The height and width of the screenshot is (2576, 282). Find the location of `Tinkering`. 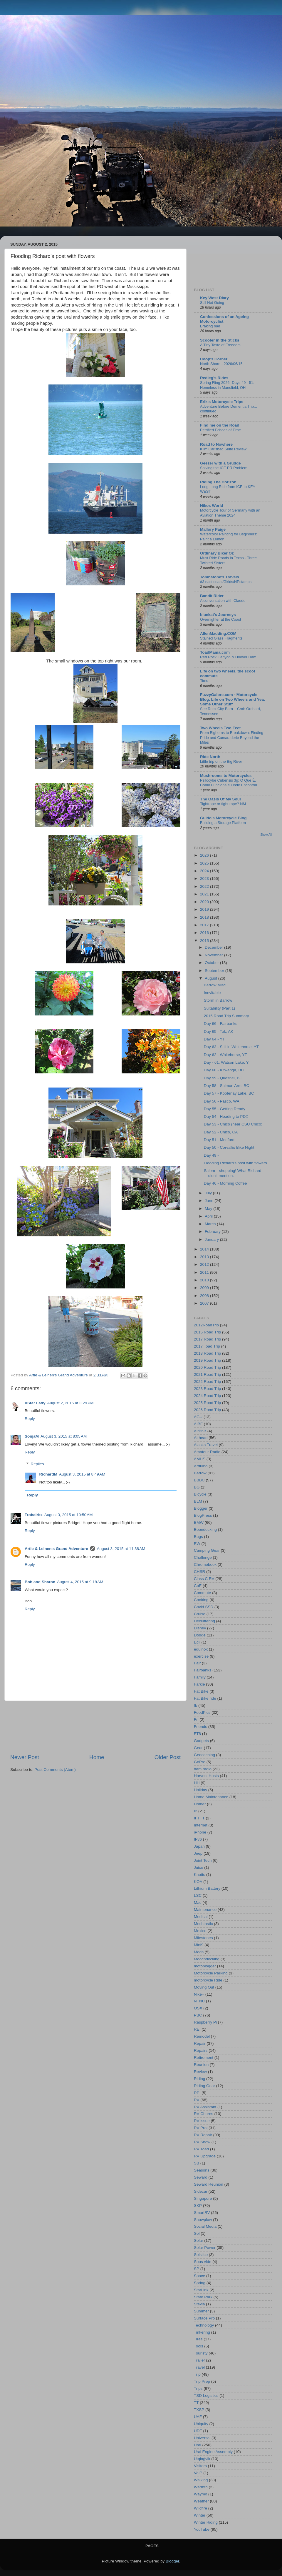

Tinkering is located at coordinates (202, 2332).